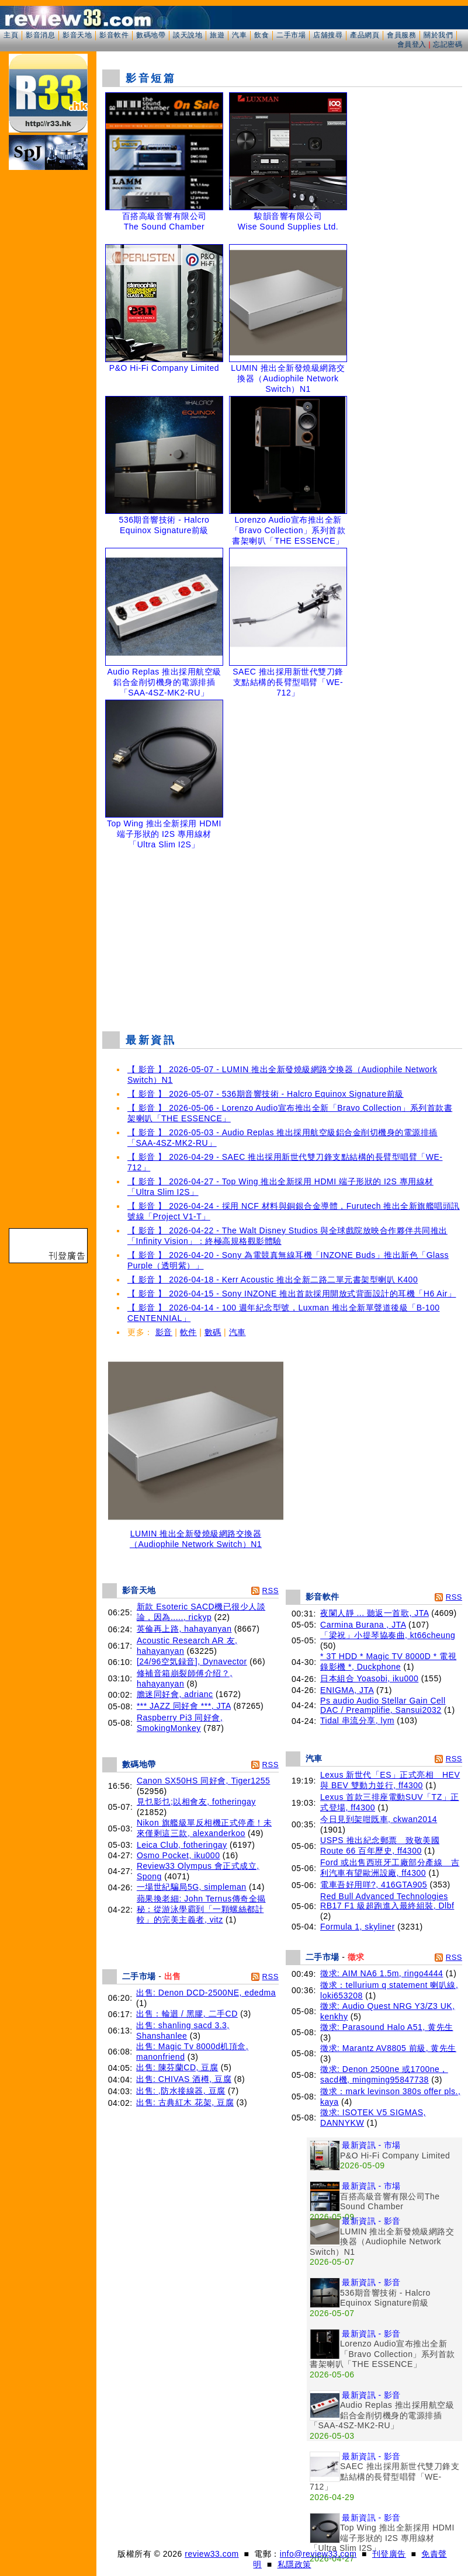 The width and height of the screenshot is (468, 2576). I want to click on 夜闌人靜 ... 聽返一首歌, JTA, so click(374, 1613).